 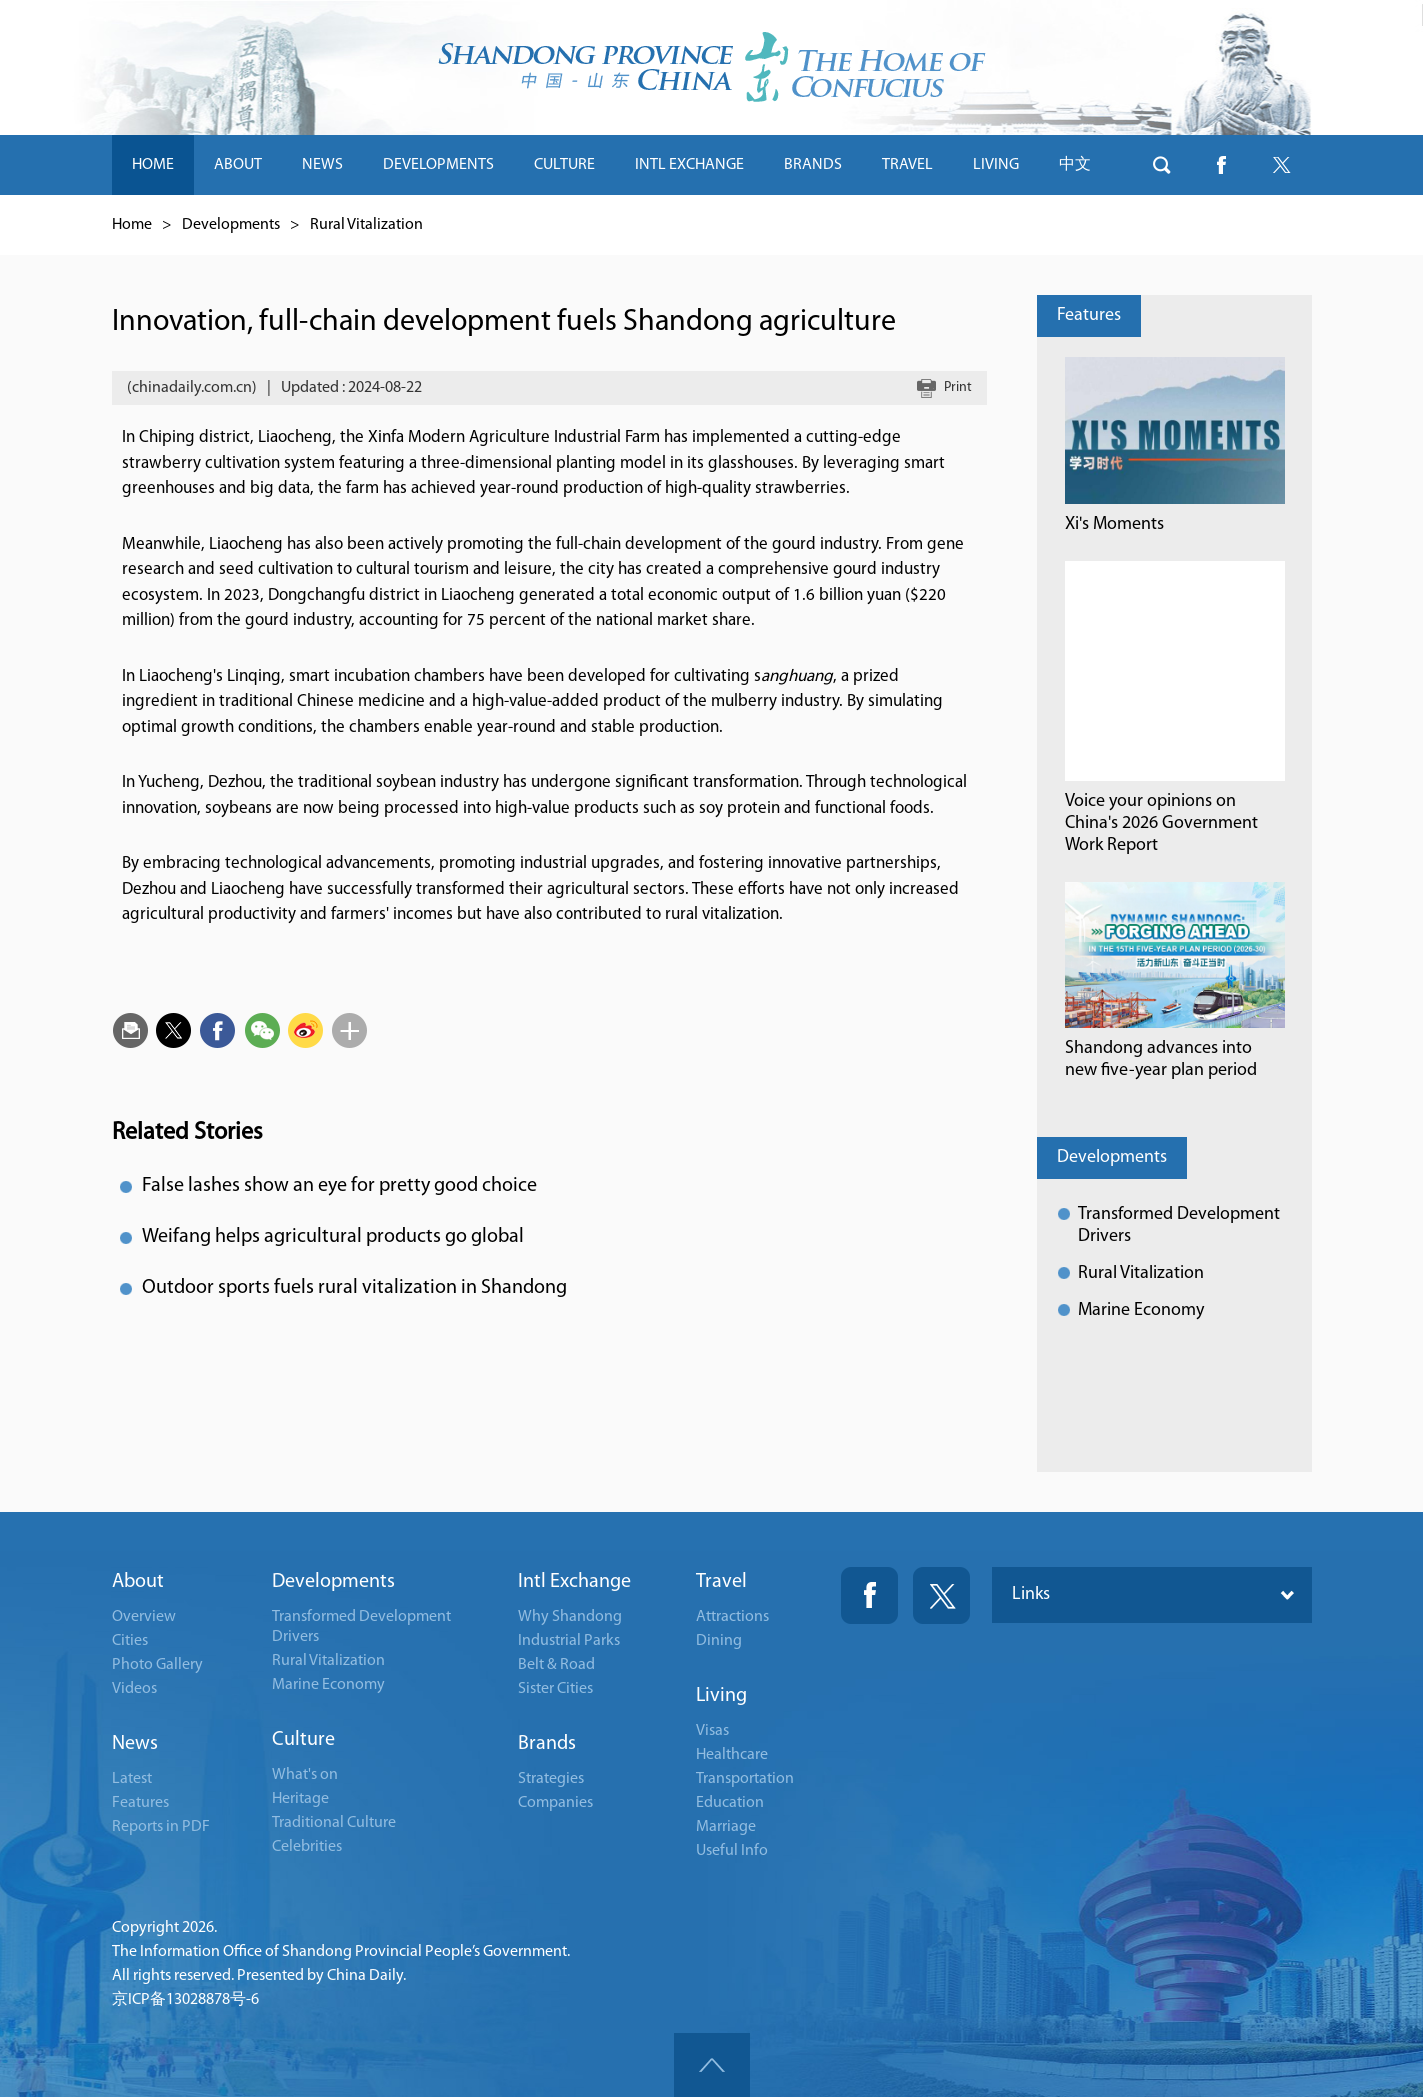 I want to click on Marine Economy, so click(x=1141, y=1310).